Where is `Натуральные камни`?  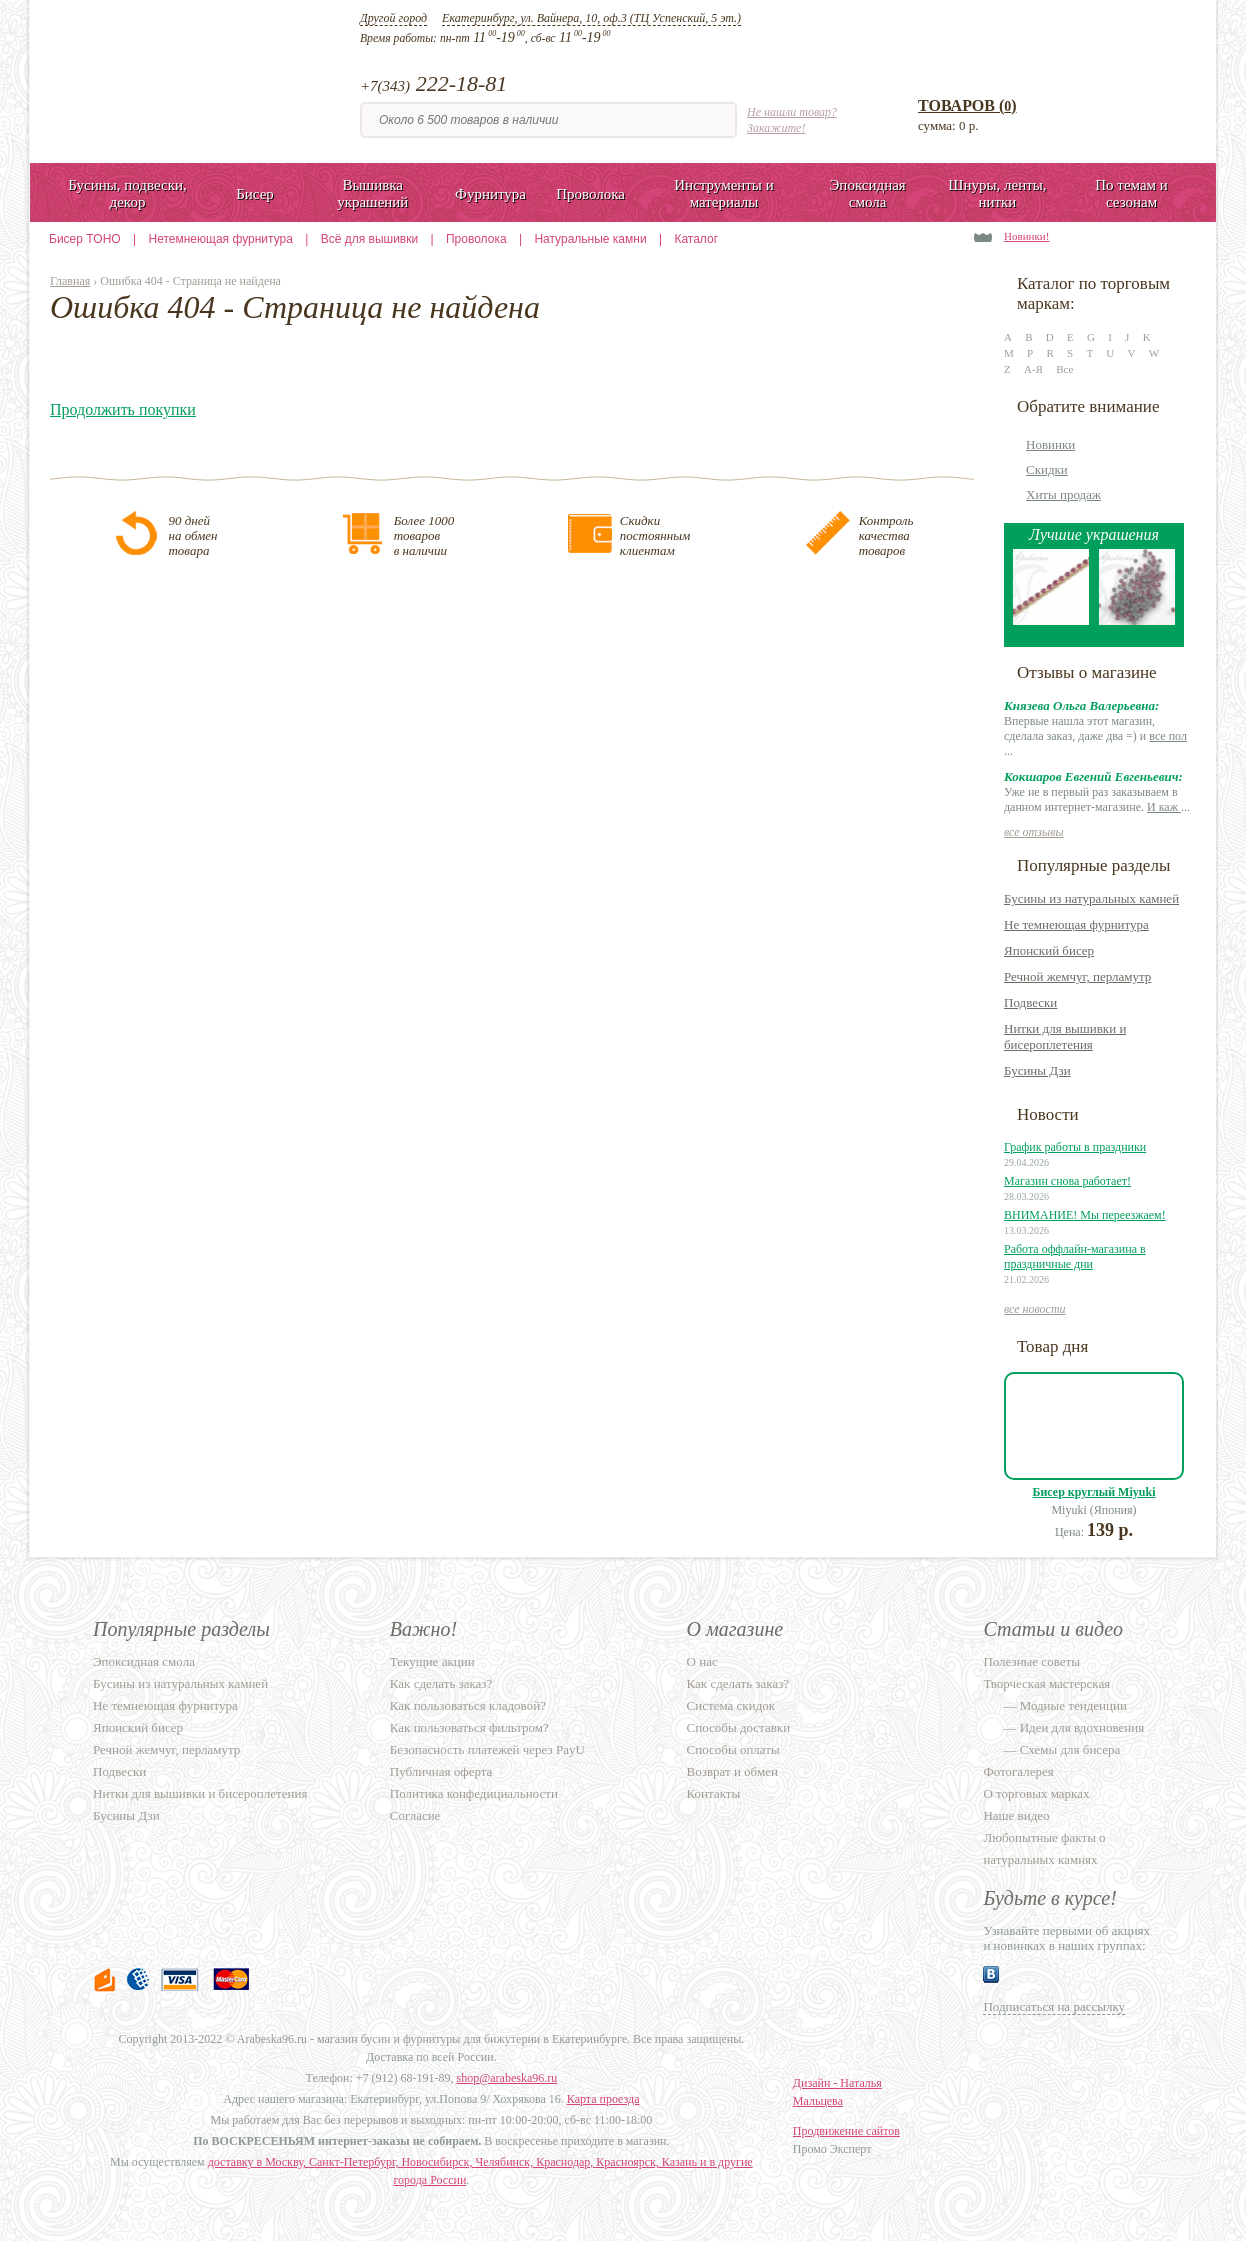 Натуральные камни is located at coordinates (590, 239).